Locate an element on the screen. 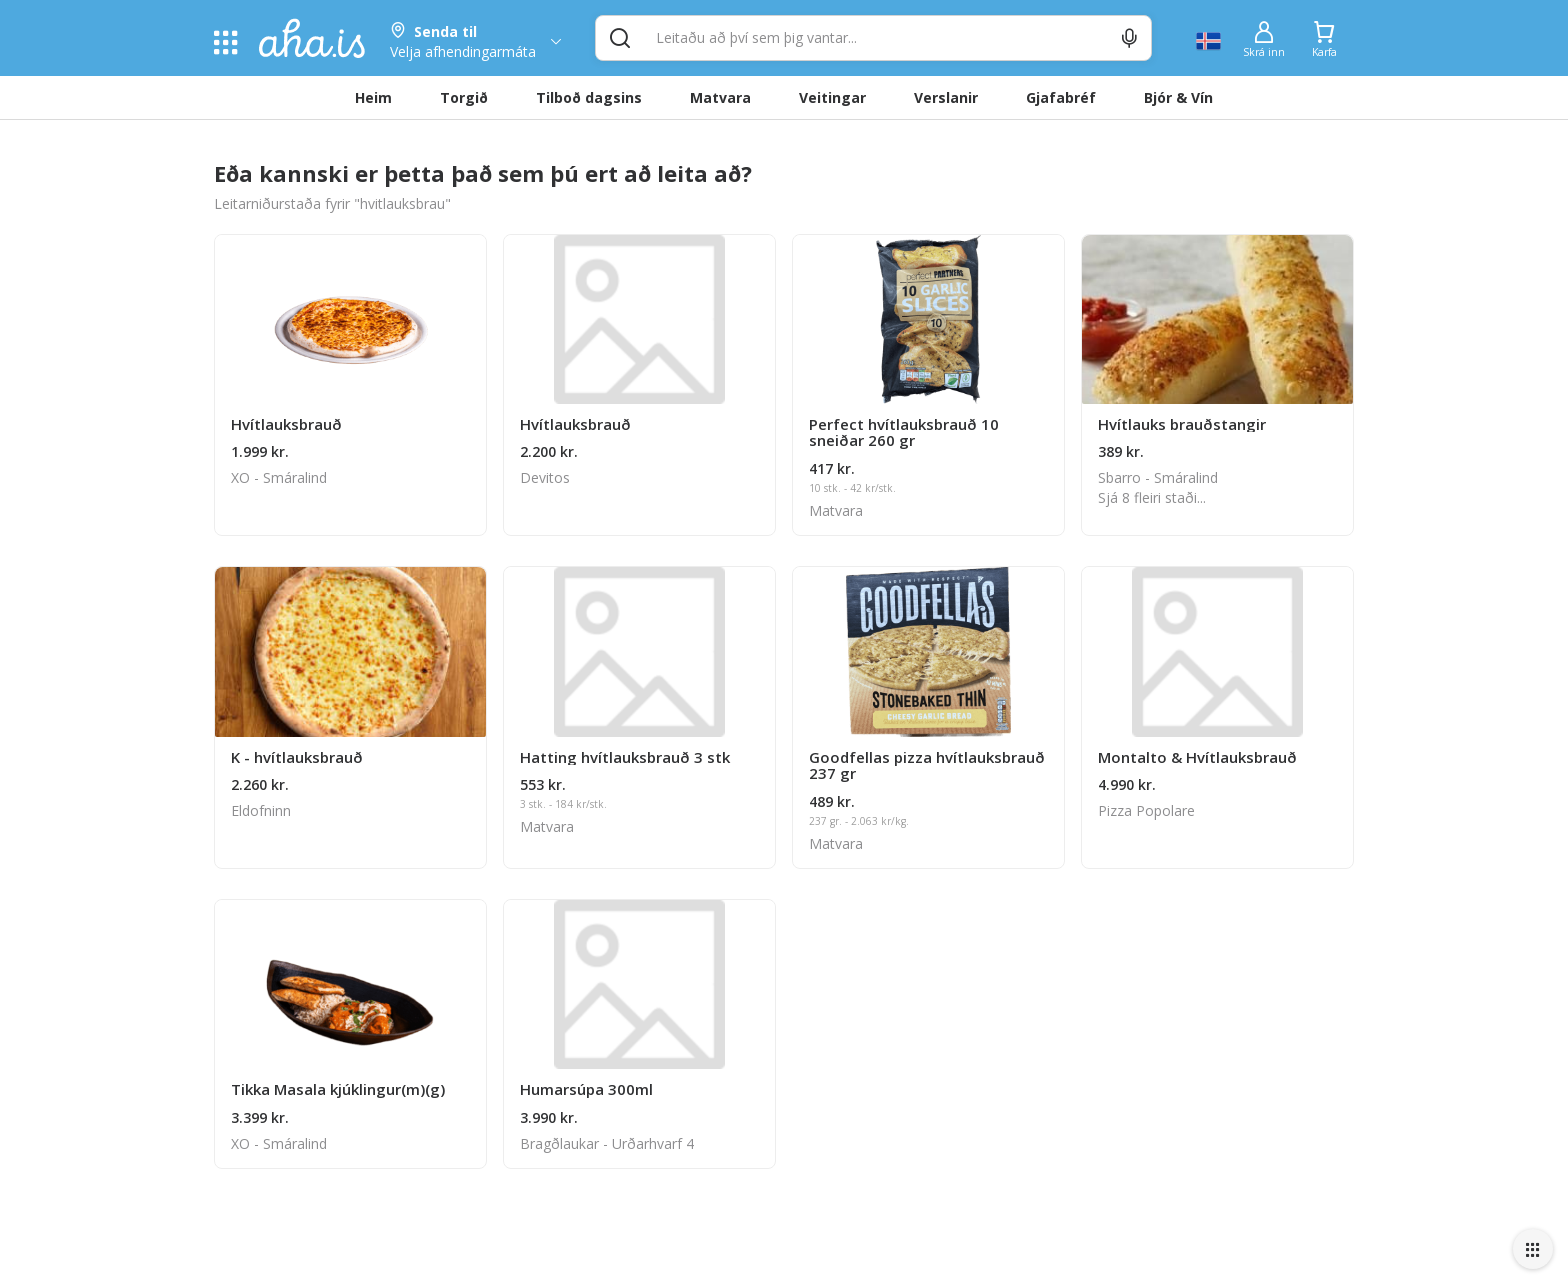 The image size is (1568, 1279). Verslanir is located at coordinates (946, 97).